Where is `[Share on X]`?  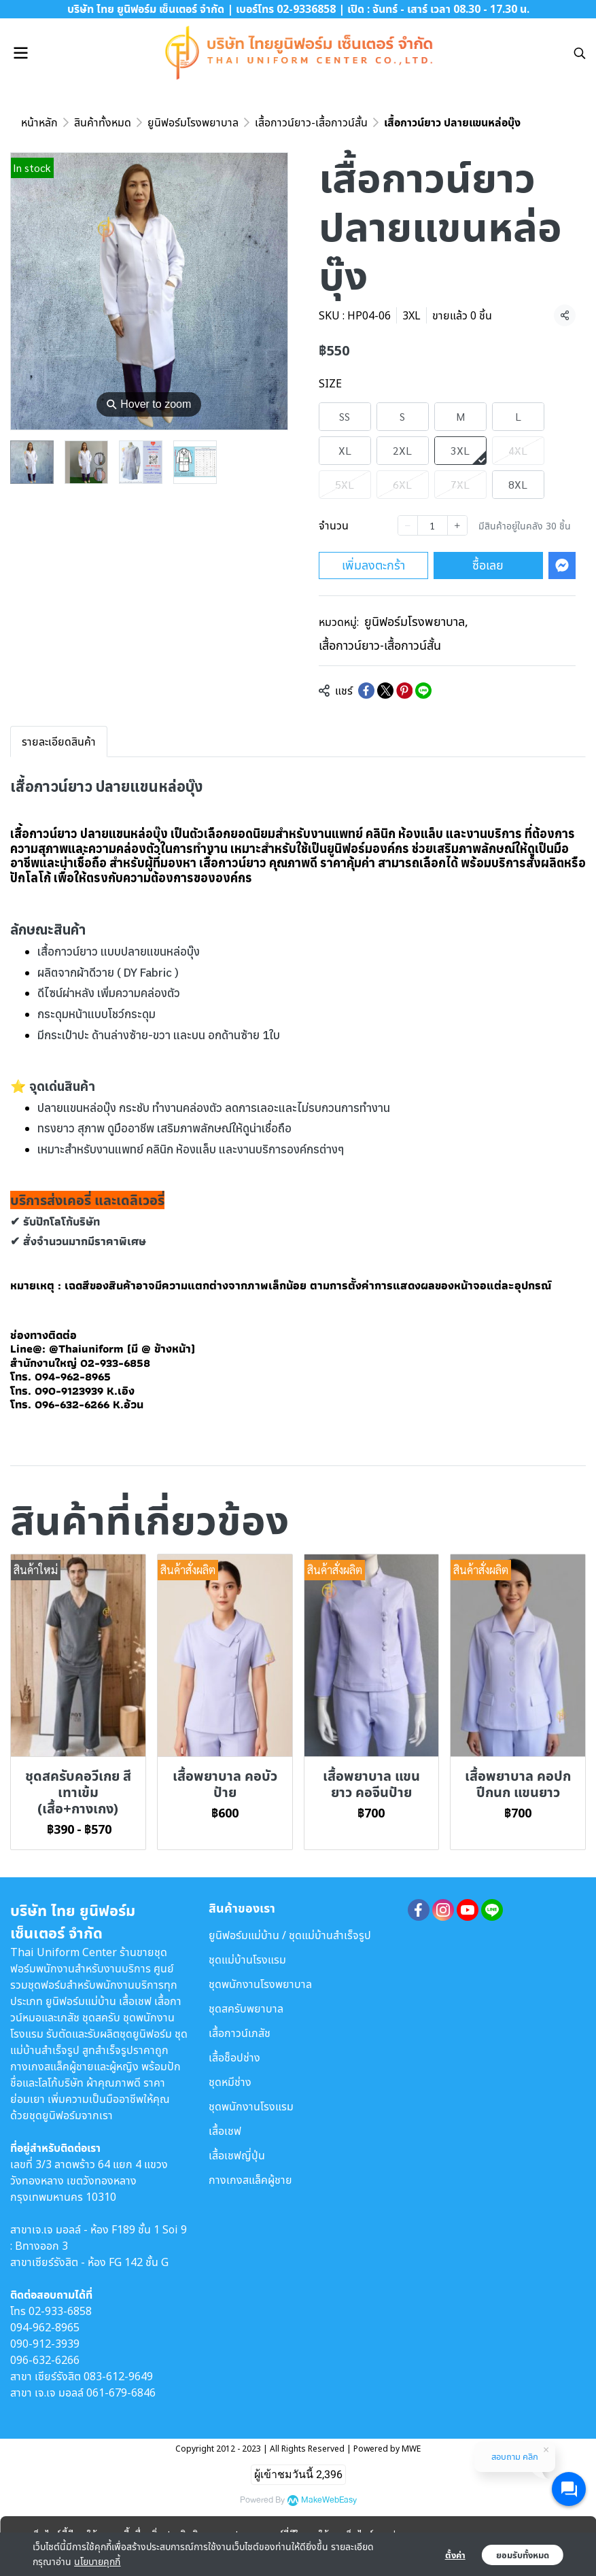 [Share on X] is located at coordinates (385, 690).